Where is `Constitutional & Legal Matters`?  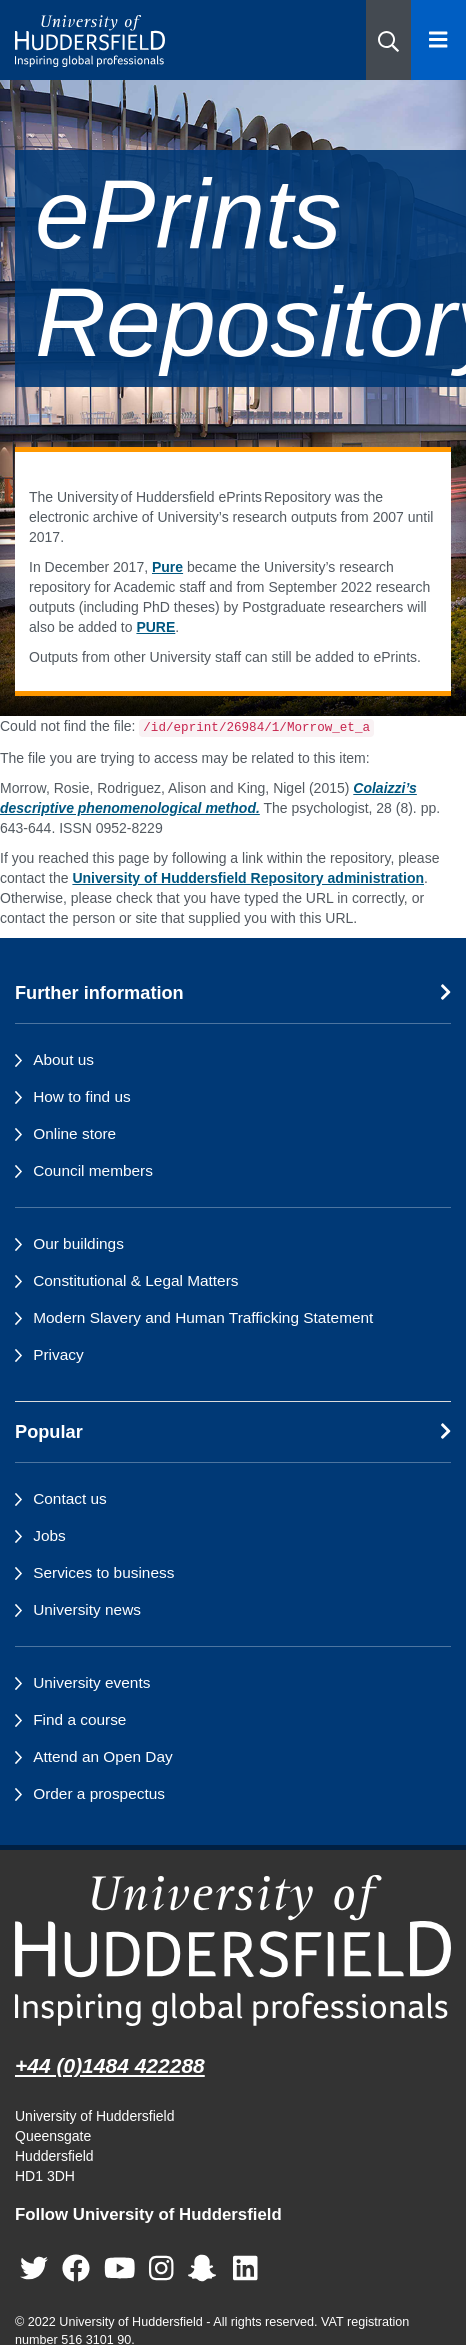 Constitutional & Legal Matters is located at coordinates (135, 1280).